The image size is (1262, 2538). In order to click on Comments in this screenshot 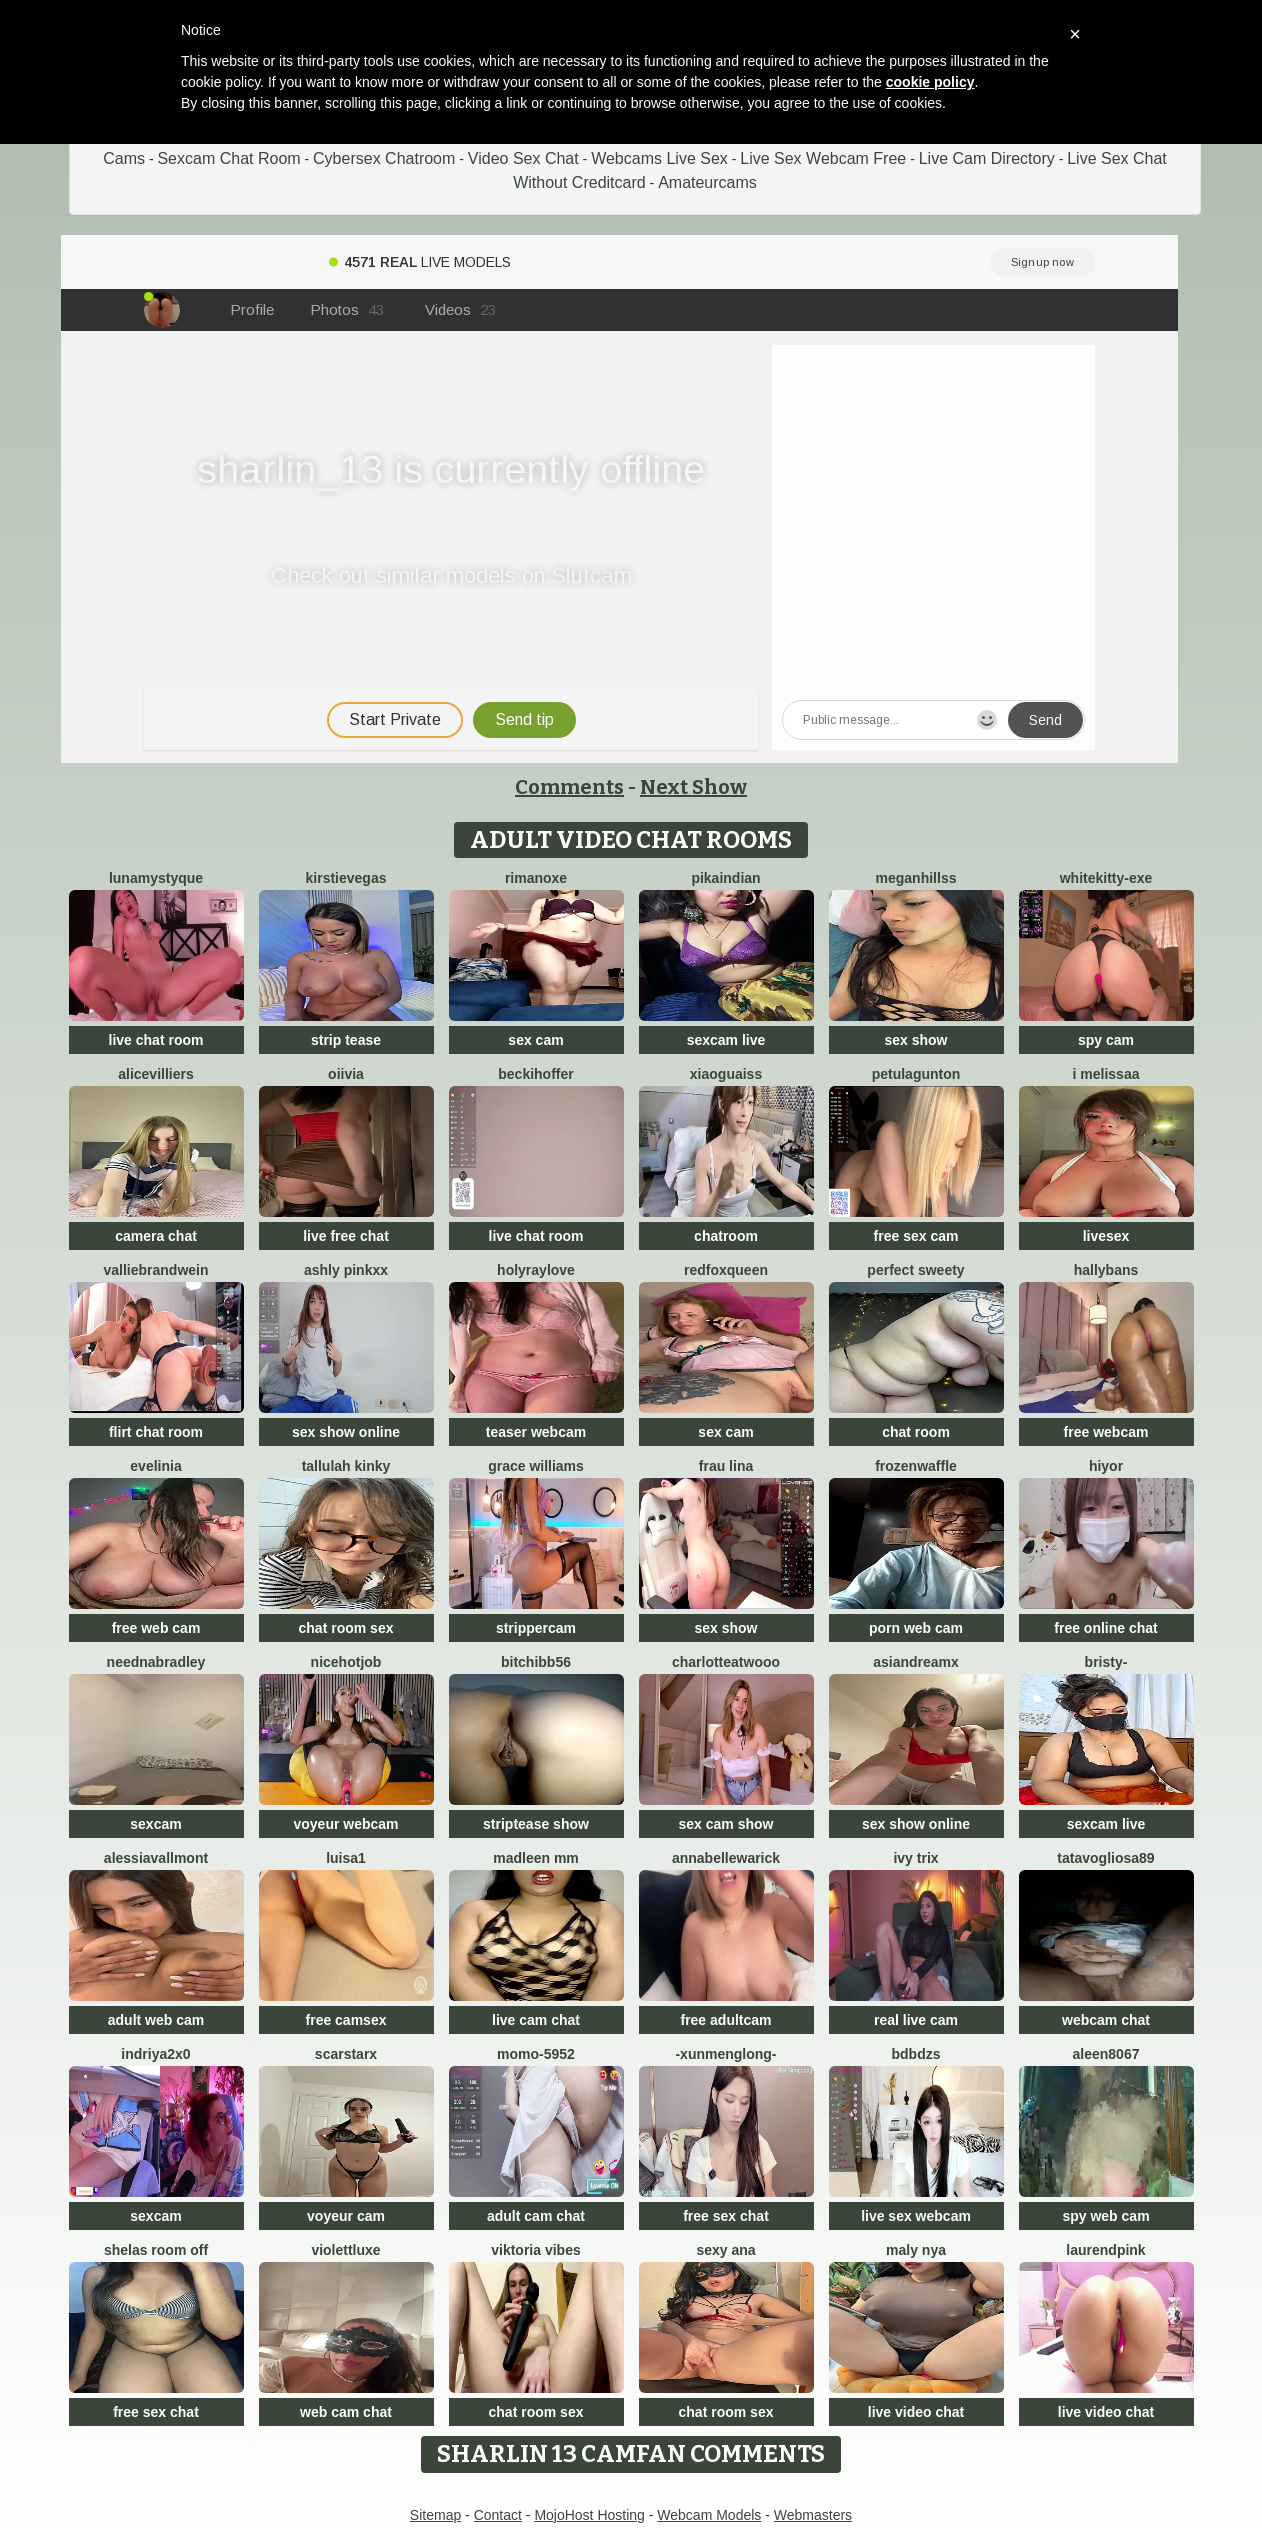, I will do `click(569, 787)`.